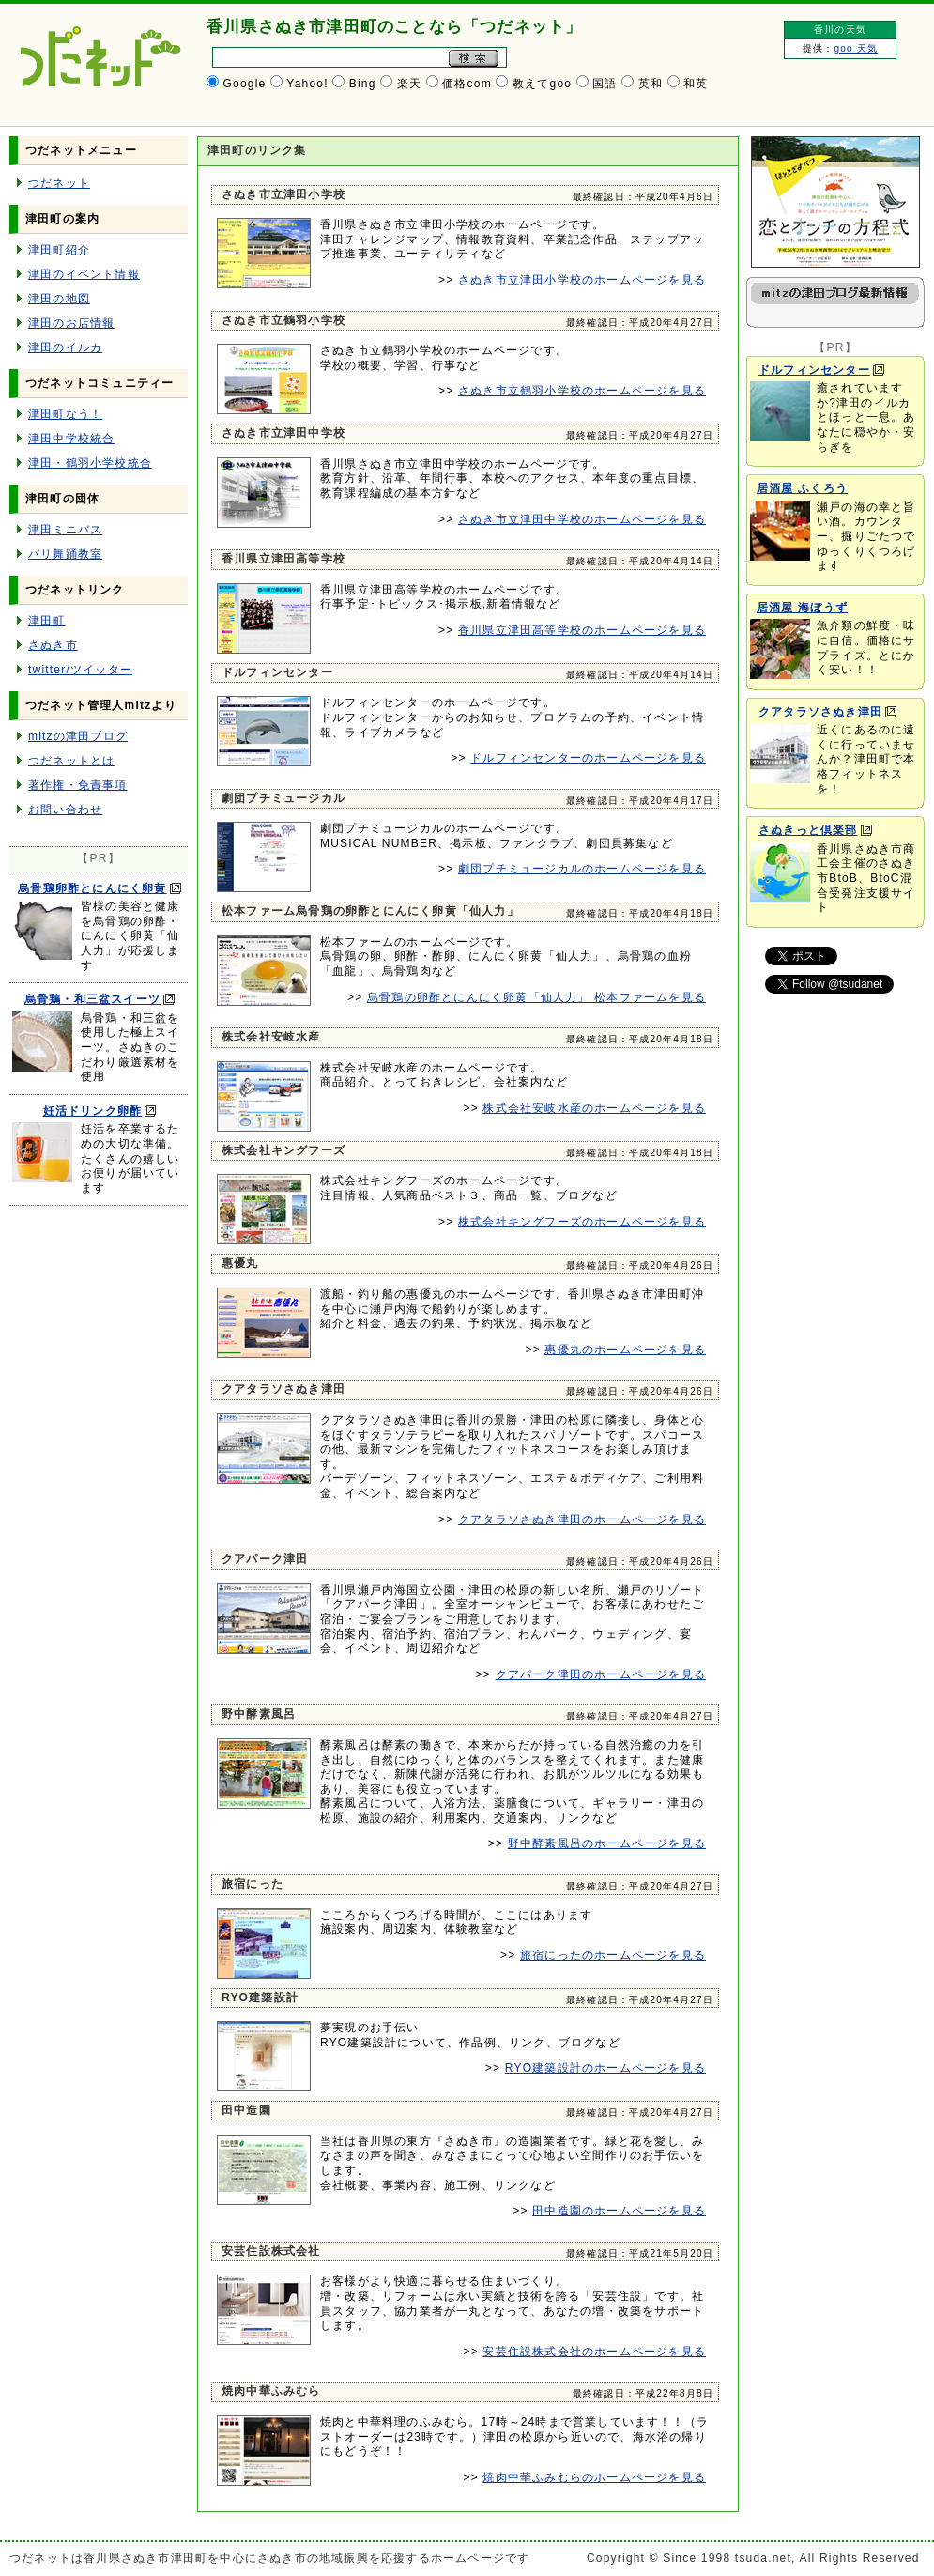 This screenshot has height=2576, width=934. I want to click on さぬき市立鶴羽小学校のホームページを見る, so click(582, 390).